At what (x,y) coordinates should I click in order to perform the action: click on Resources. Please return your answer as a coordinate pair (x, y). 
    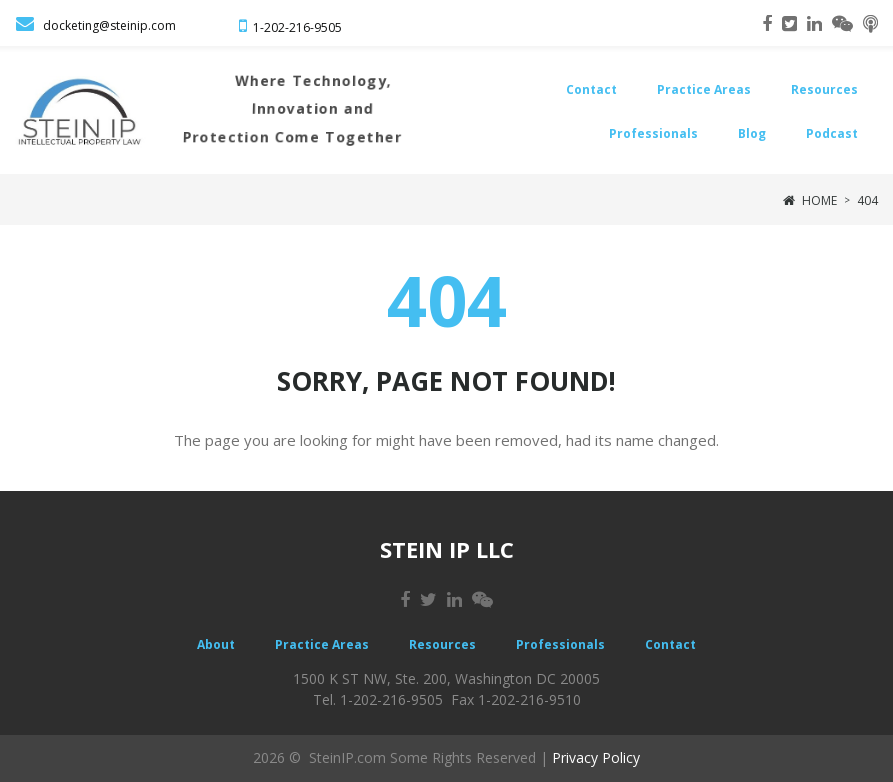
    Looking at the image, I should click on (824, 89).